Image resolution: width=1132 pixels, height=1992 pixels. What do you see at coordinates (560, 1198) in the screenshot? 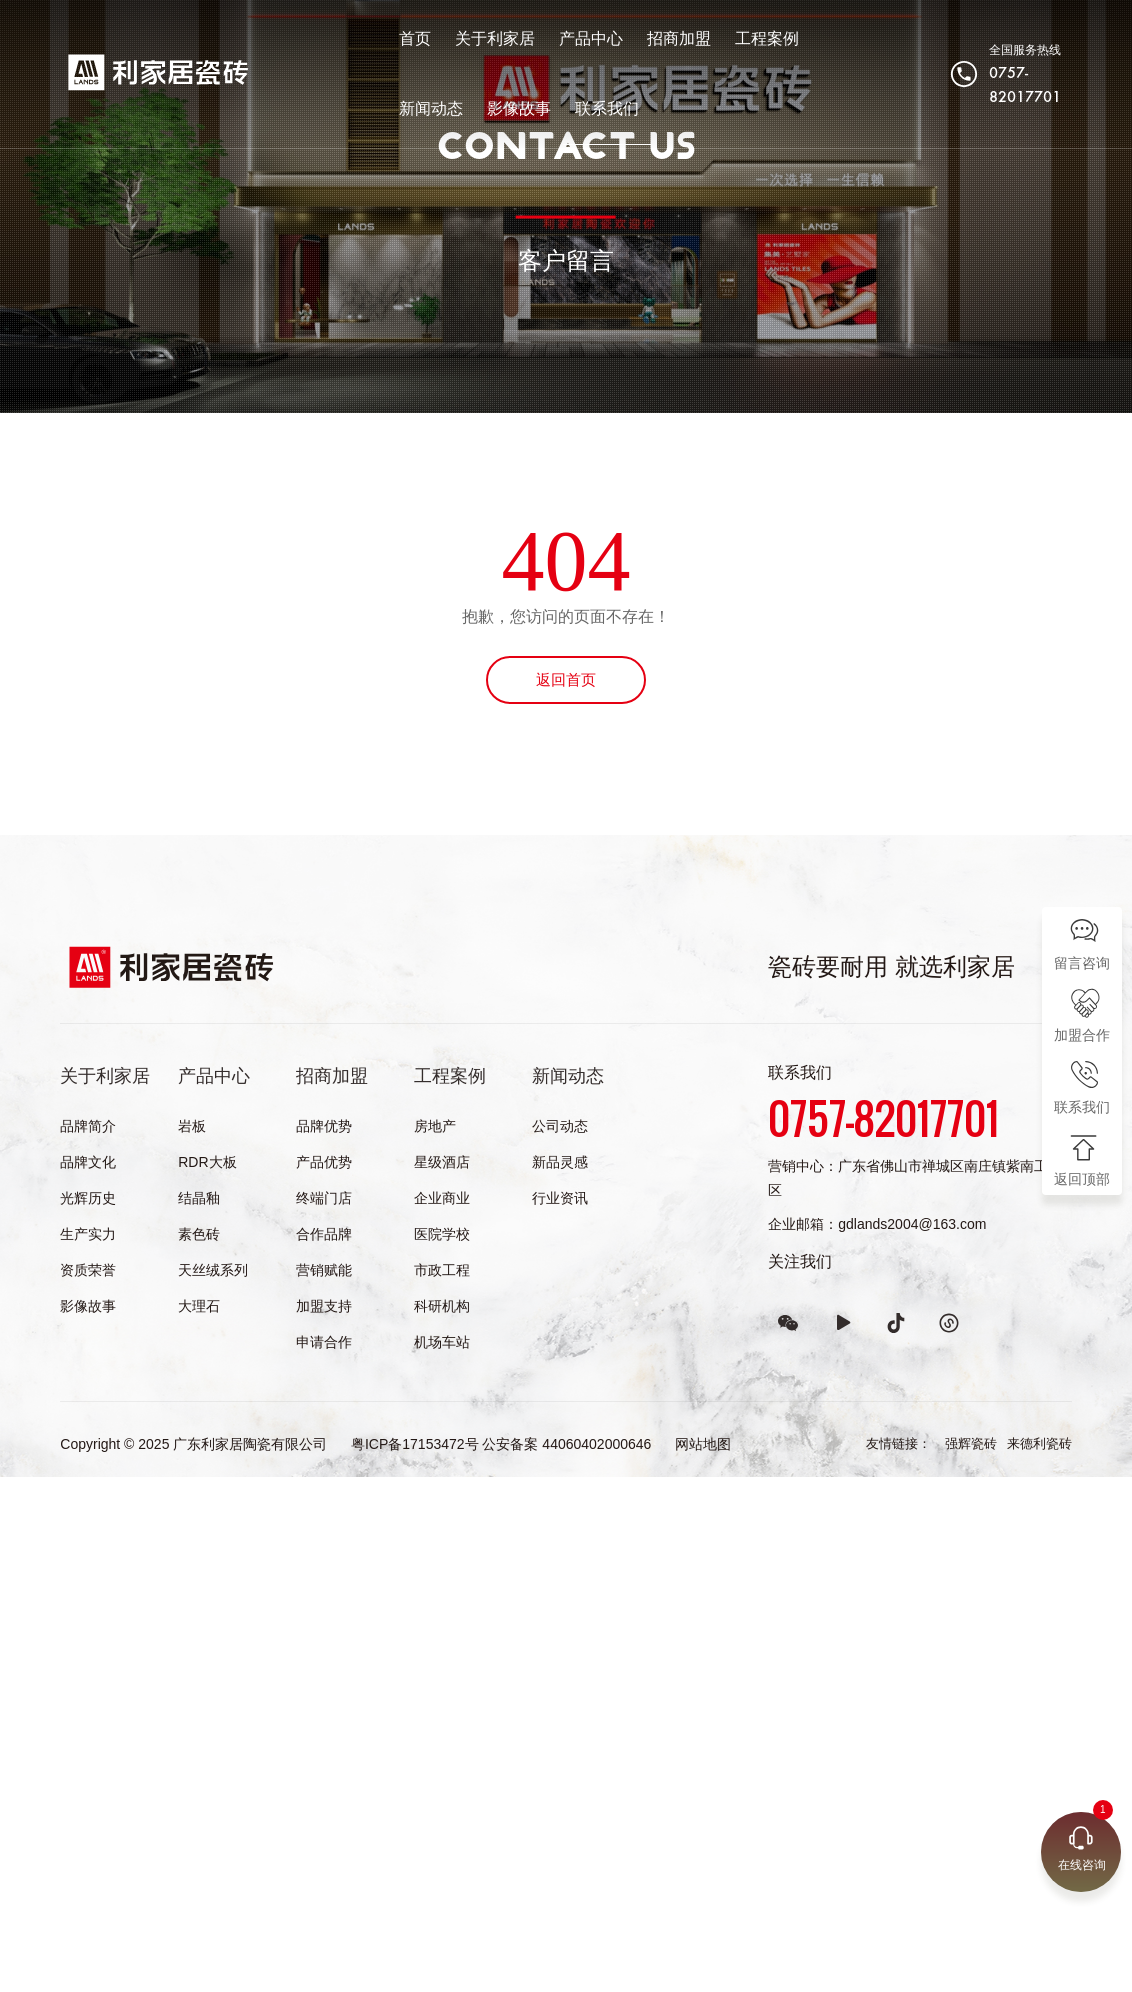
I see `行业资讯` at bounding box center [560, 1198].